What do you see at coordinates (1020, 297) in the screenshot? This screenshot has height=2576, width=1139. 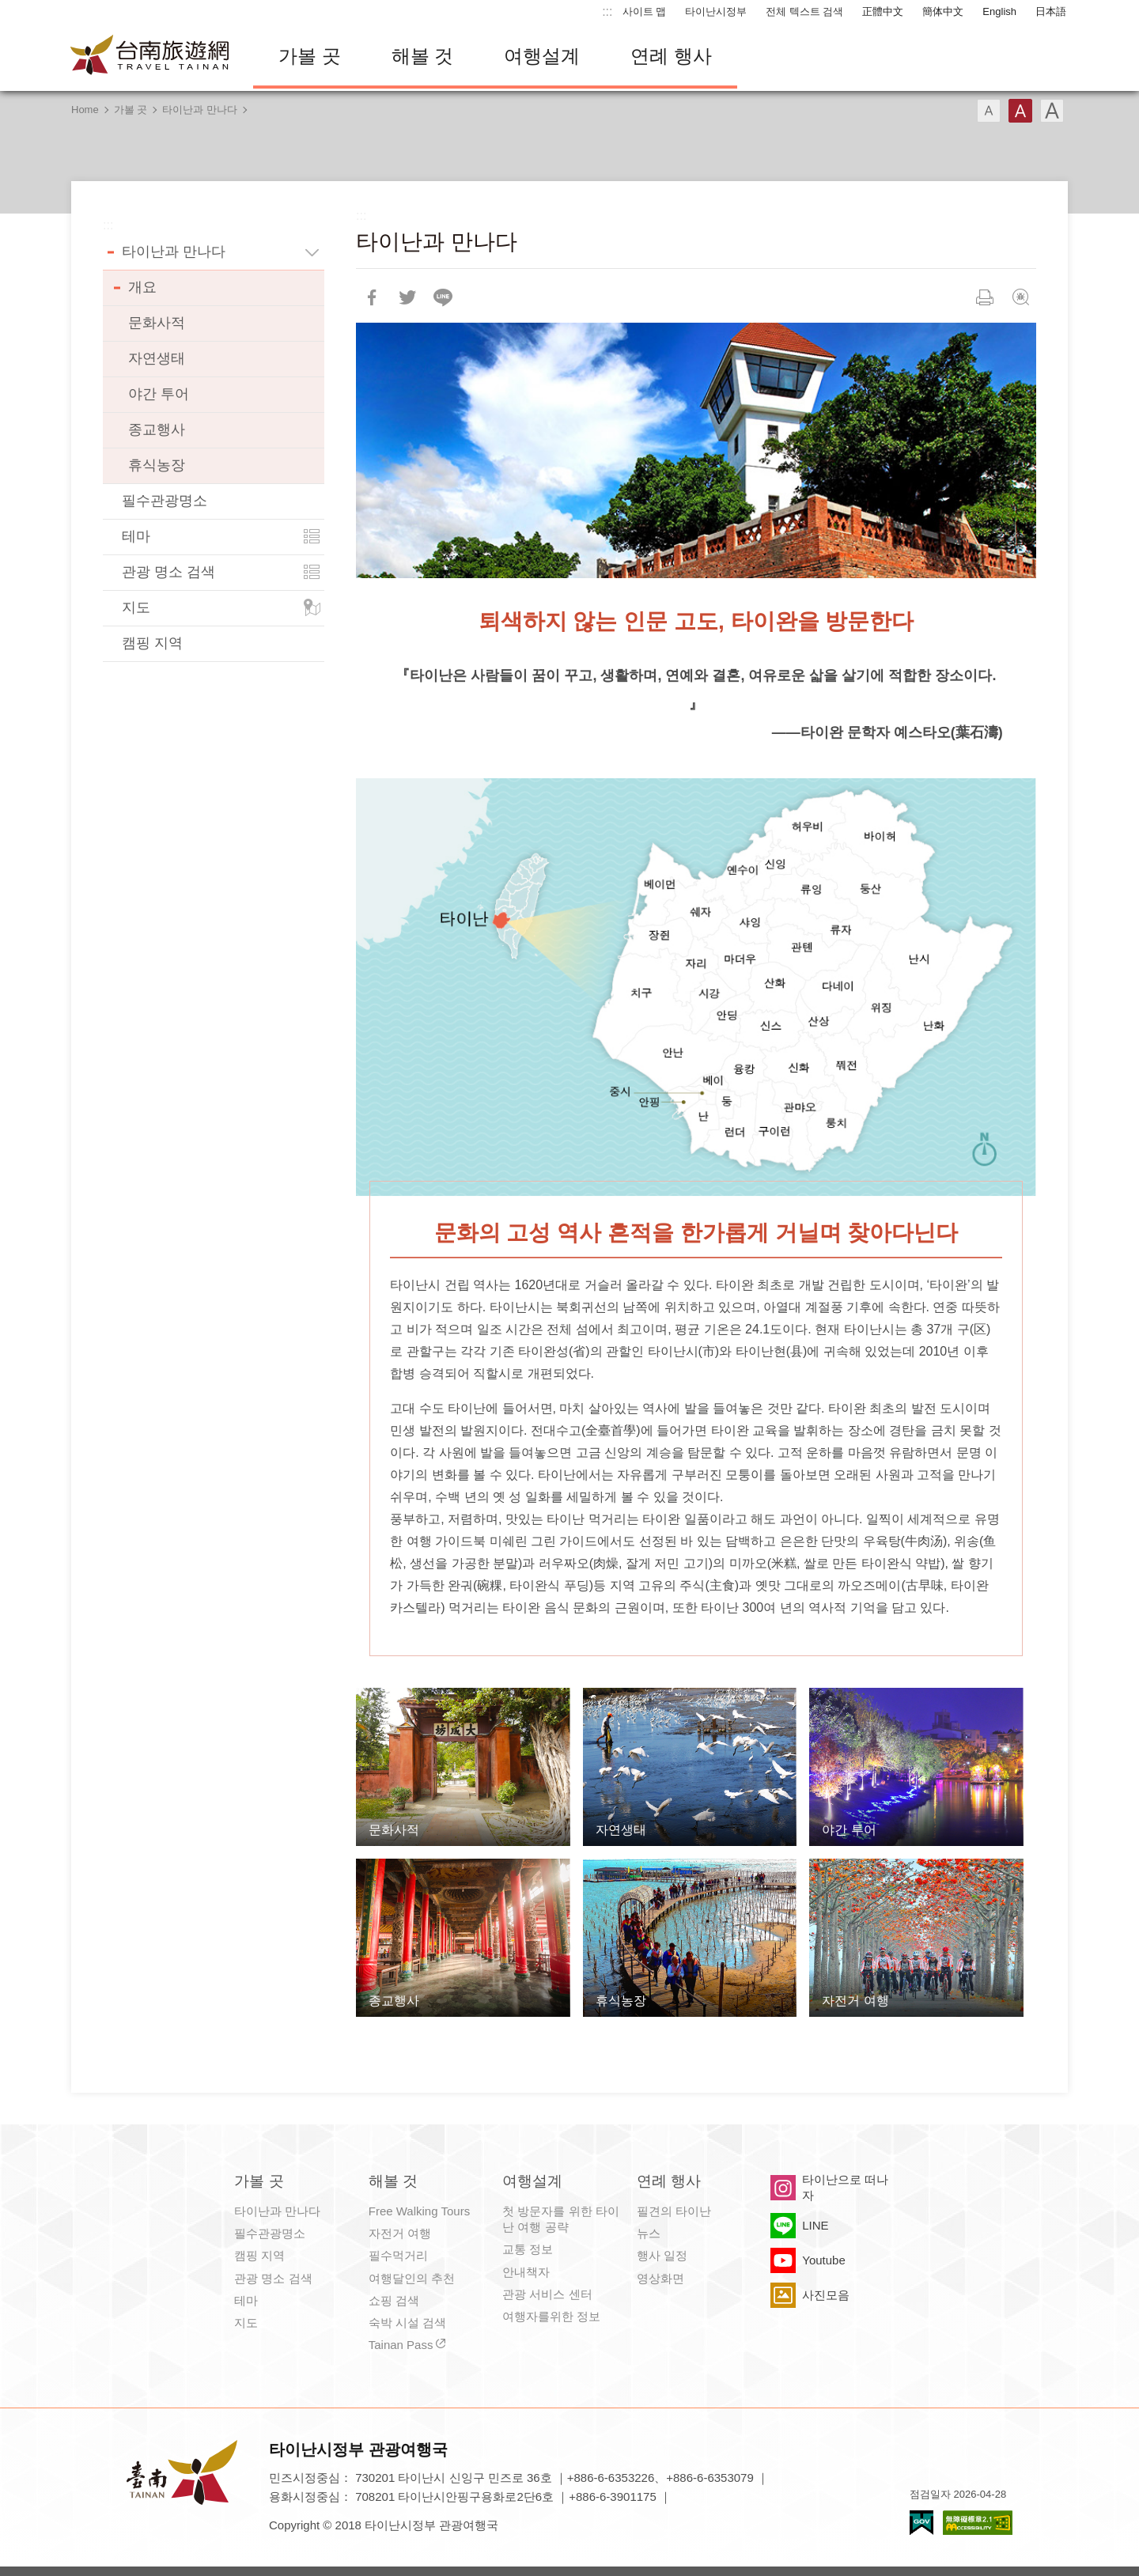 I see `문제회보` at bounding box center [1020, 297].